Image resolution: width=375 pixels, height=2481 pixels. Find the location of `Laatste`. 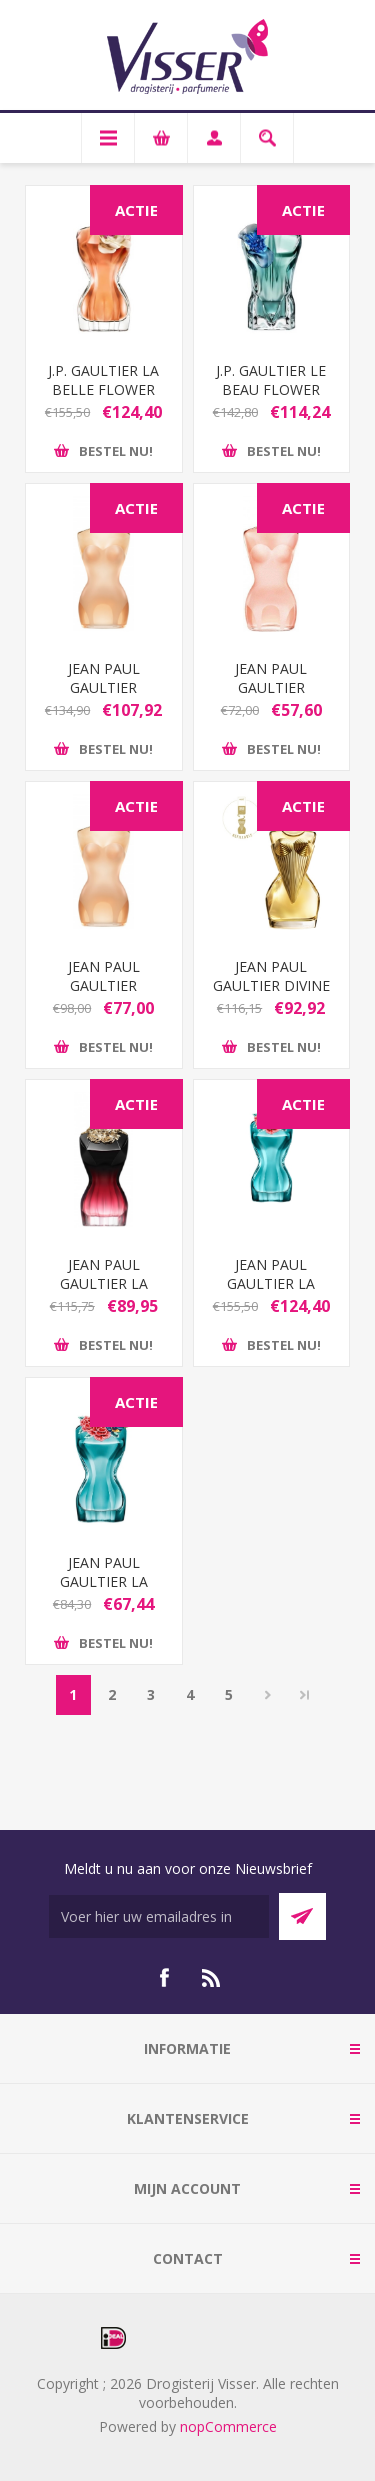

Laatste is located at coordinates (305, 1695).